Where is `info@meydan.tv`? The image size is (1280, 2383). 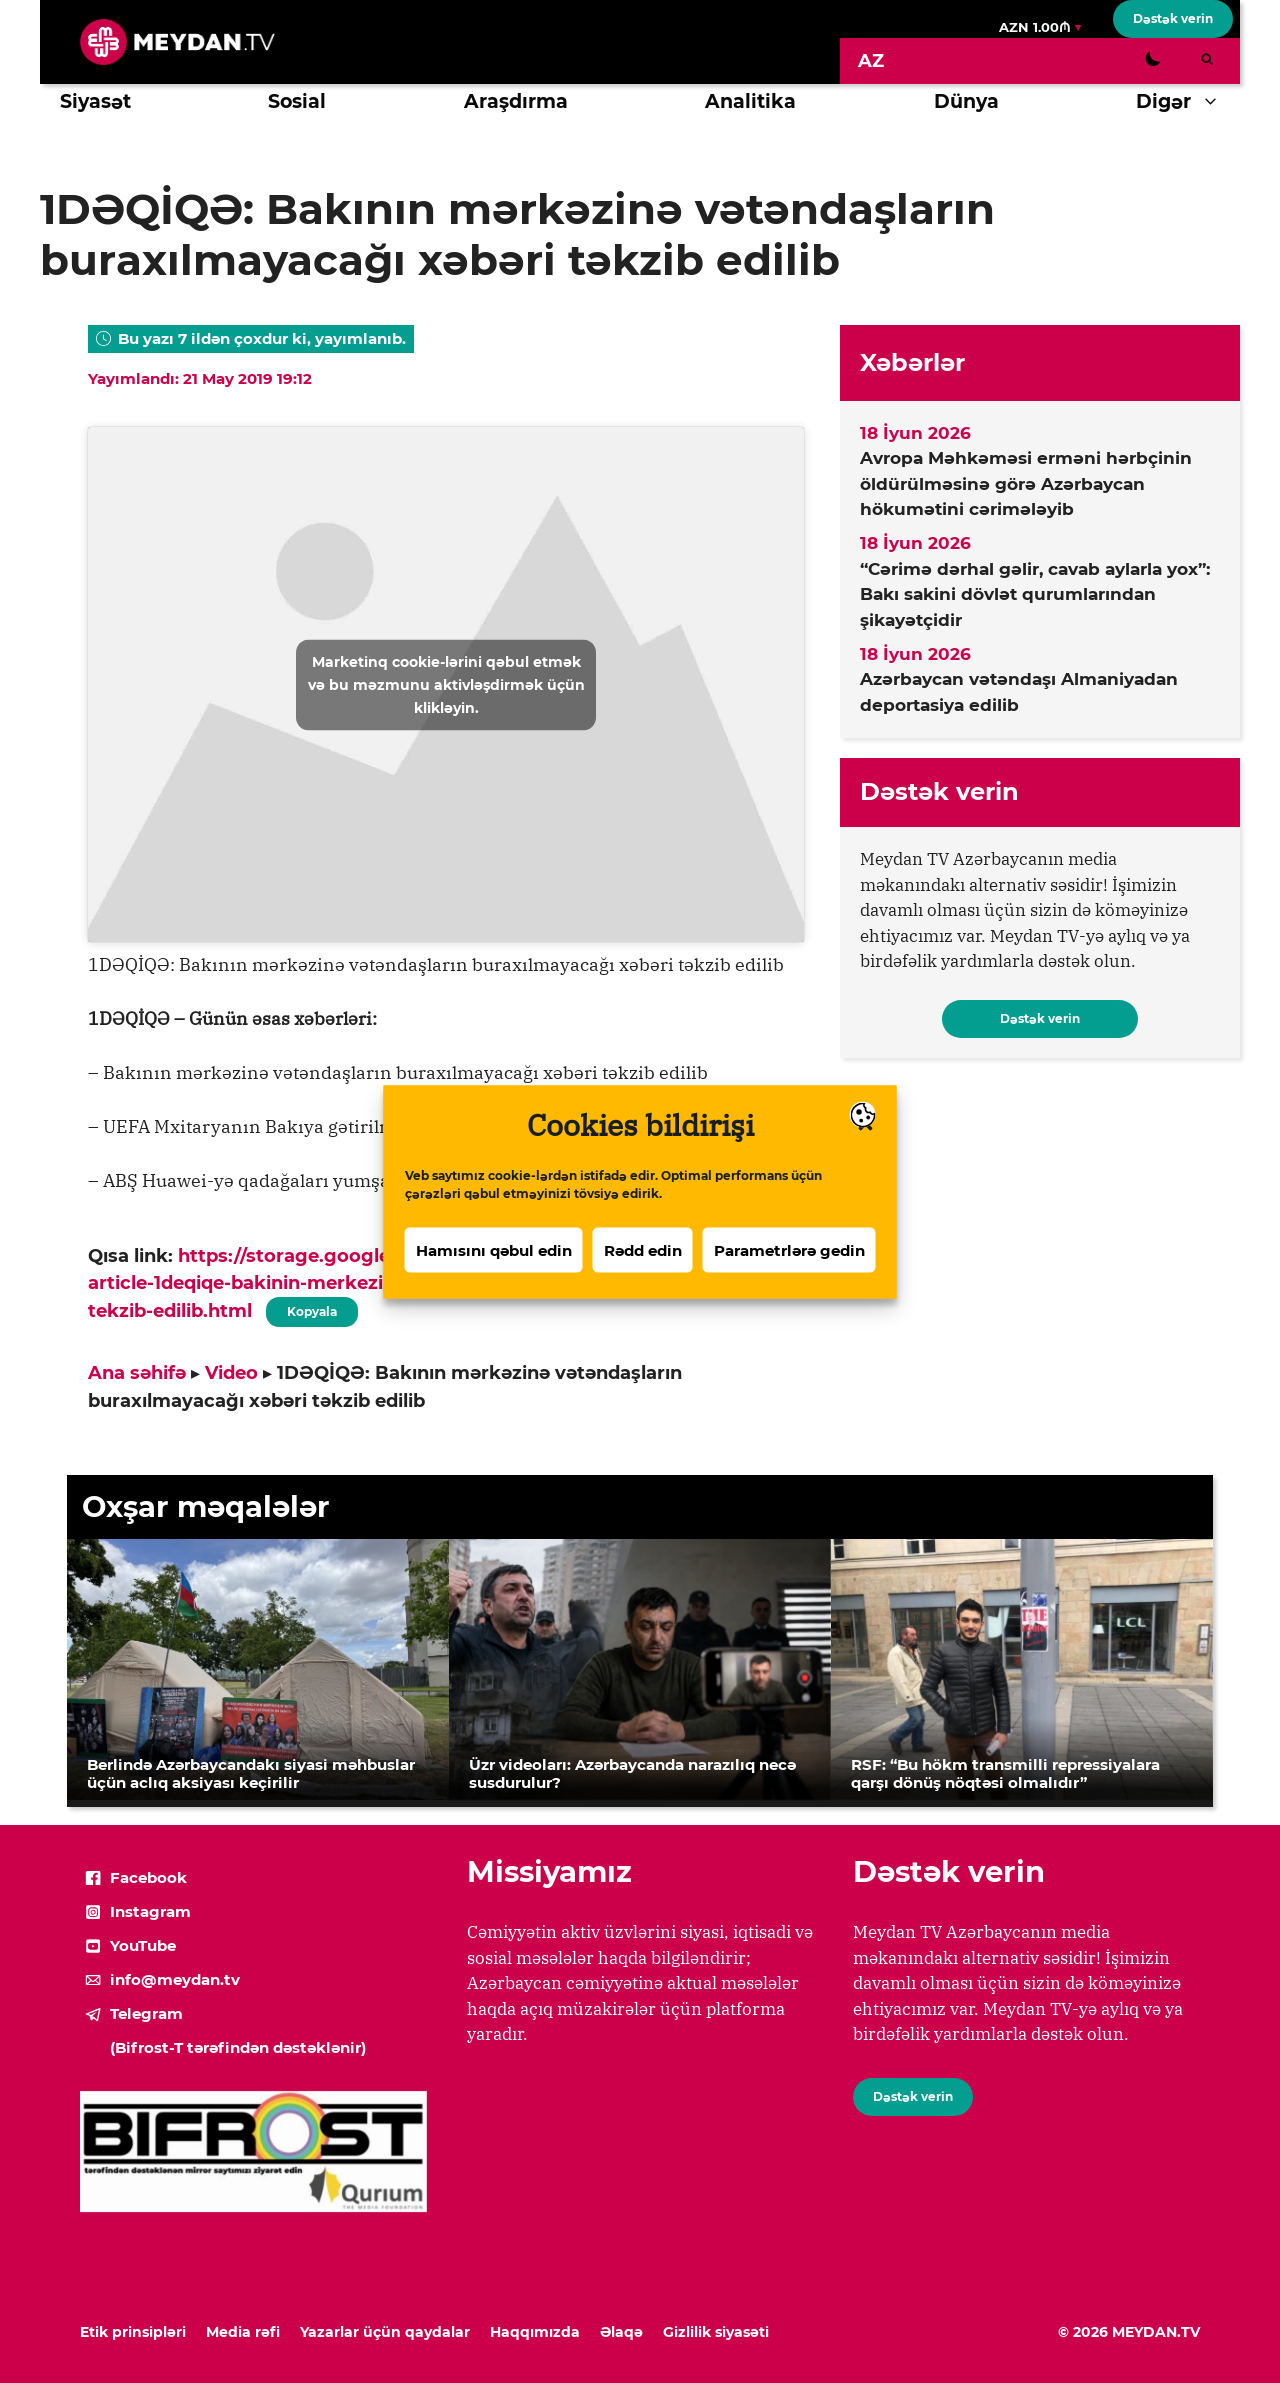
info@meydan.tv is located at coordinates (175, 1979).